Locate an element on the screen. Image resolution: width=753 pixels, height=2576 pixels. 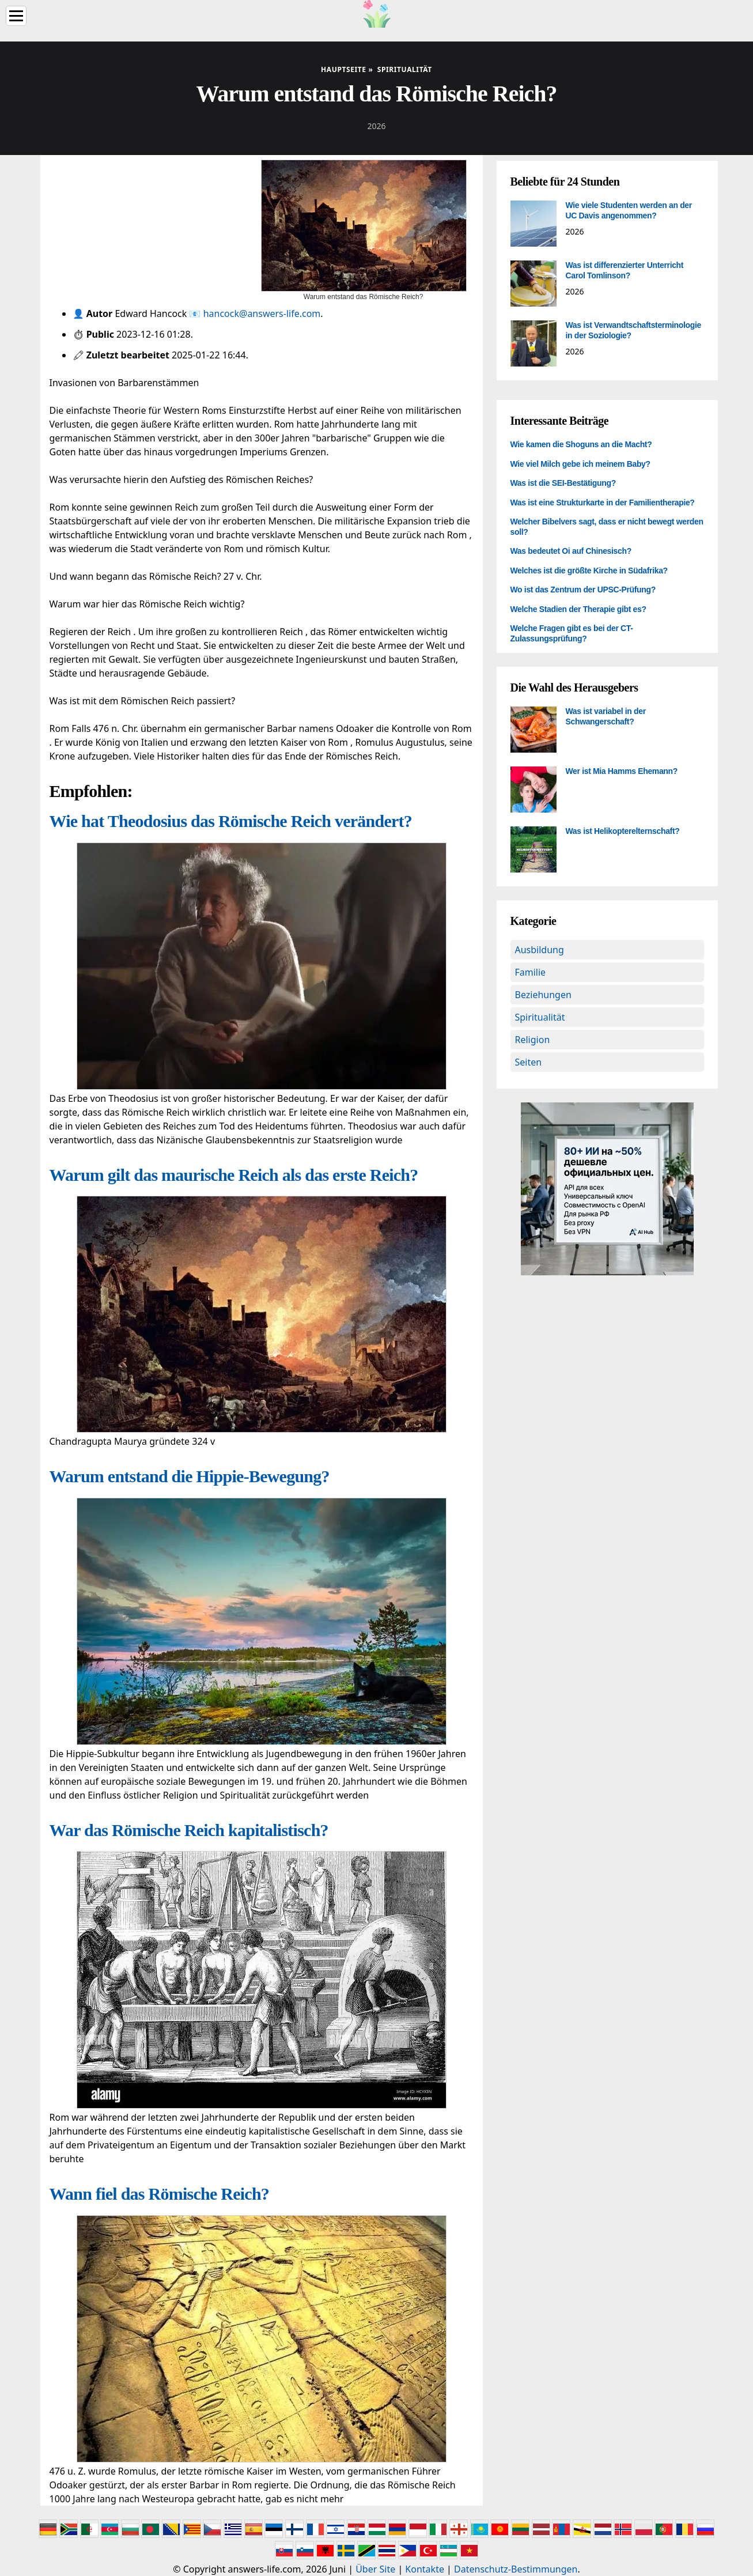
Wer ist Mia Hamms Ehemann? is located at coordinates (622, 771).